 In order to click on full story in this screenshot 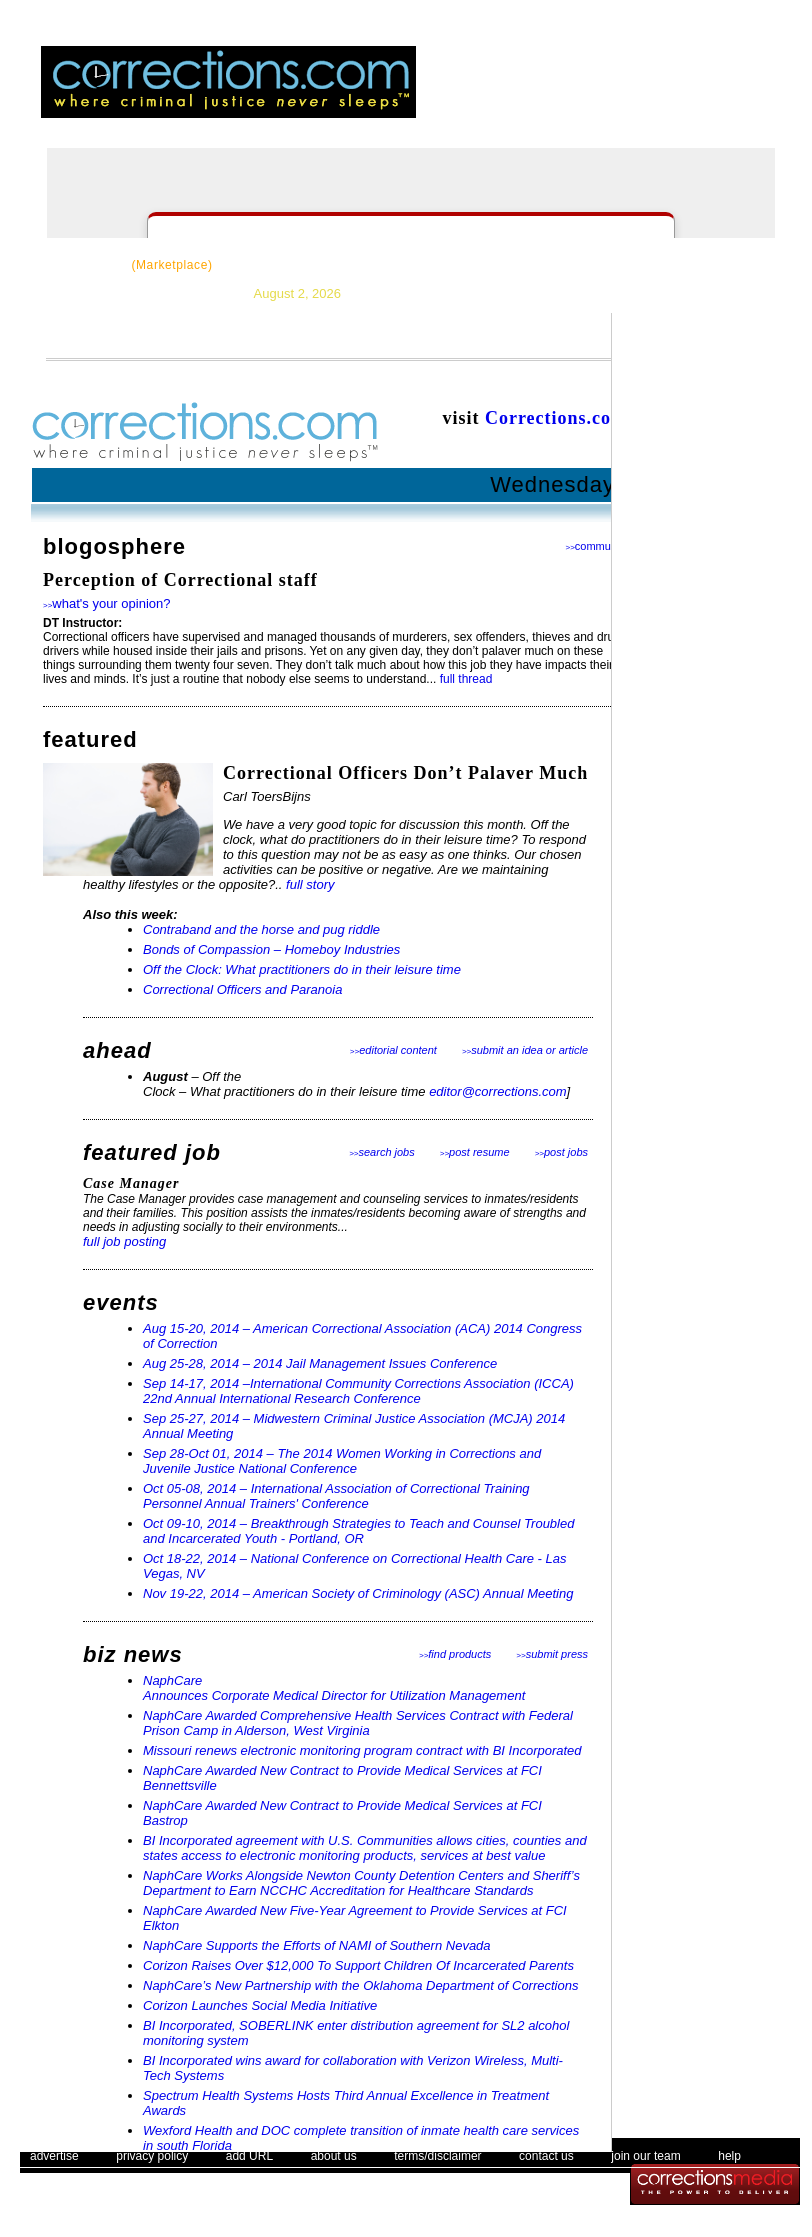, I will do `click(310, 884)`.